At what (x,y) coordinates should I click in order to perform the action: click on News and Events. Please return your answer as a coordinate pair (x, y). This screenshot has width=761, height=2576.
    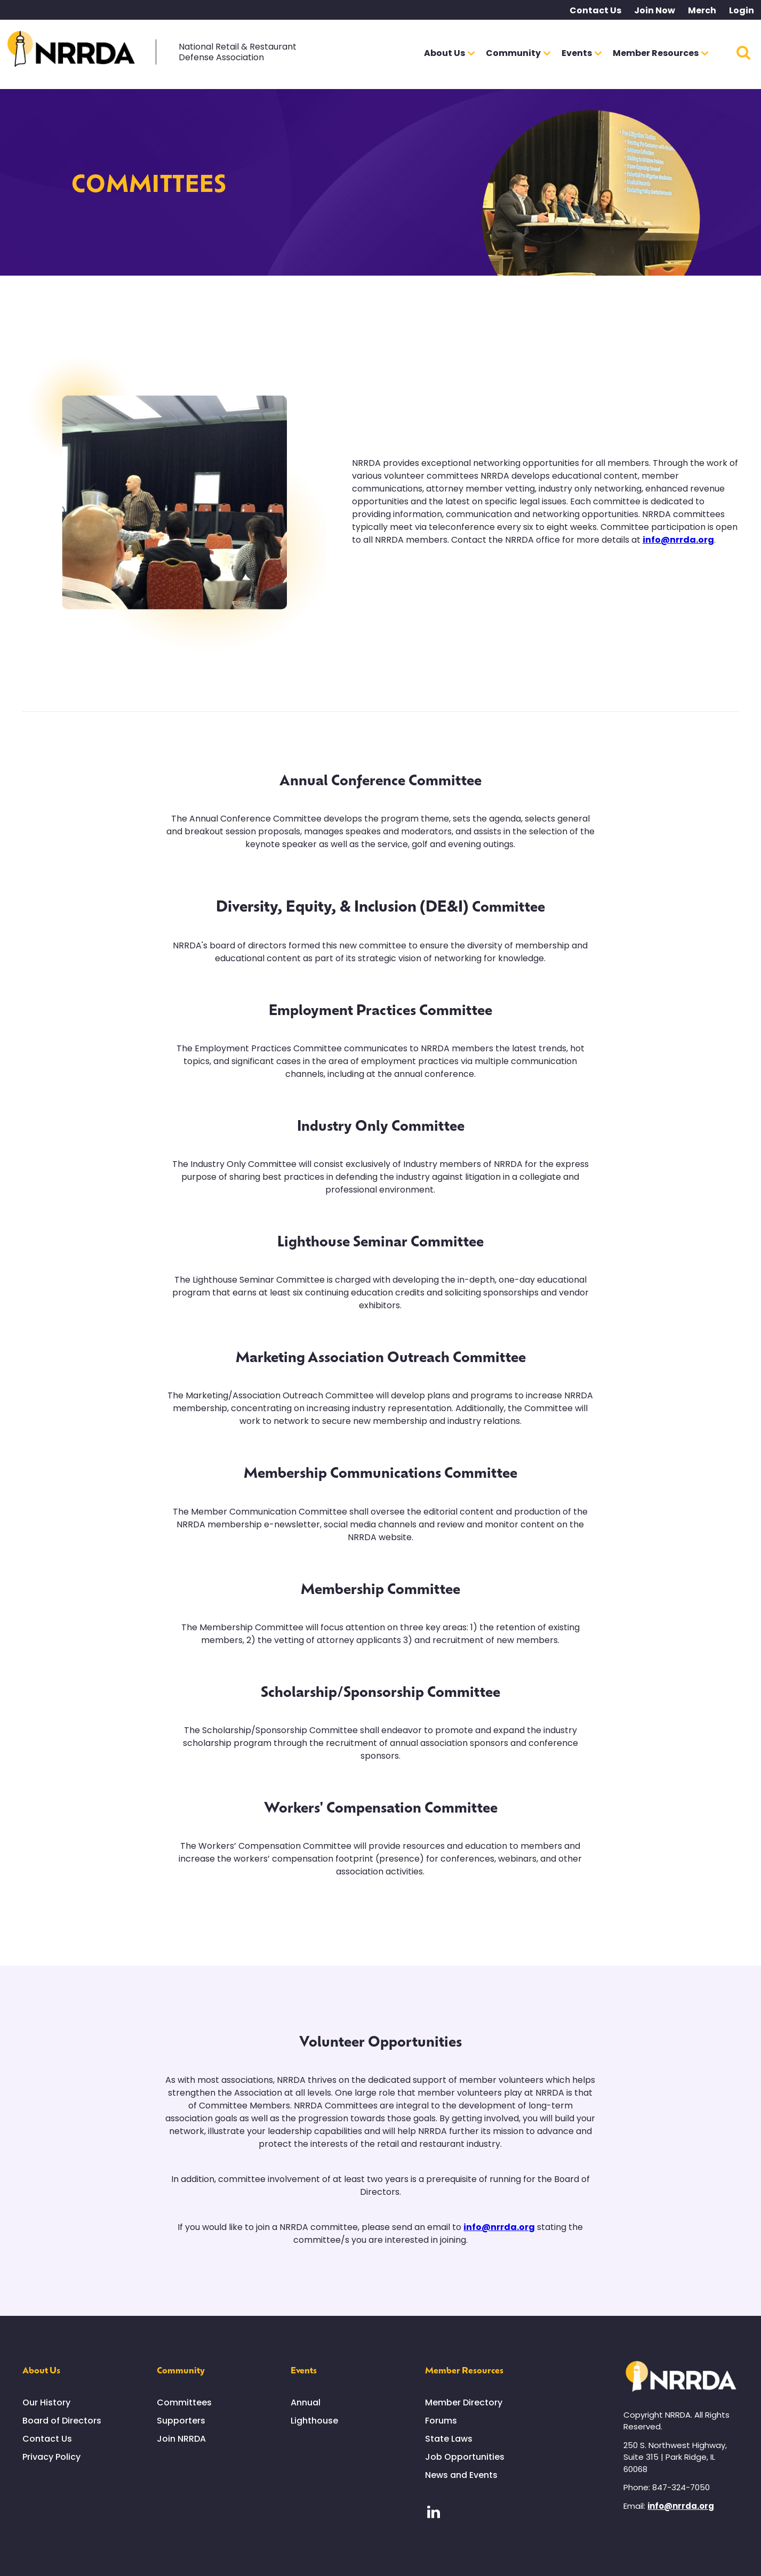
    Looking at the image, I should click on (461, 2475).